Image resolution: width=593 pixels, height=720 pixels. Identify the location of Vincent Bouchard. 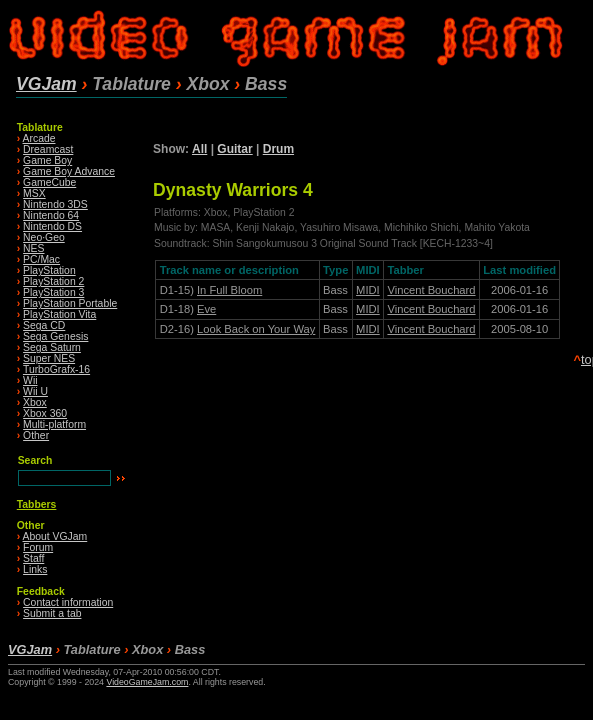
(431, 290).